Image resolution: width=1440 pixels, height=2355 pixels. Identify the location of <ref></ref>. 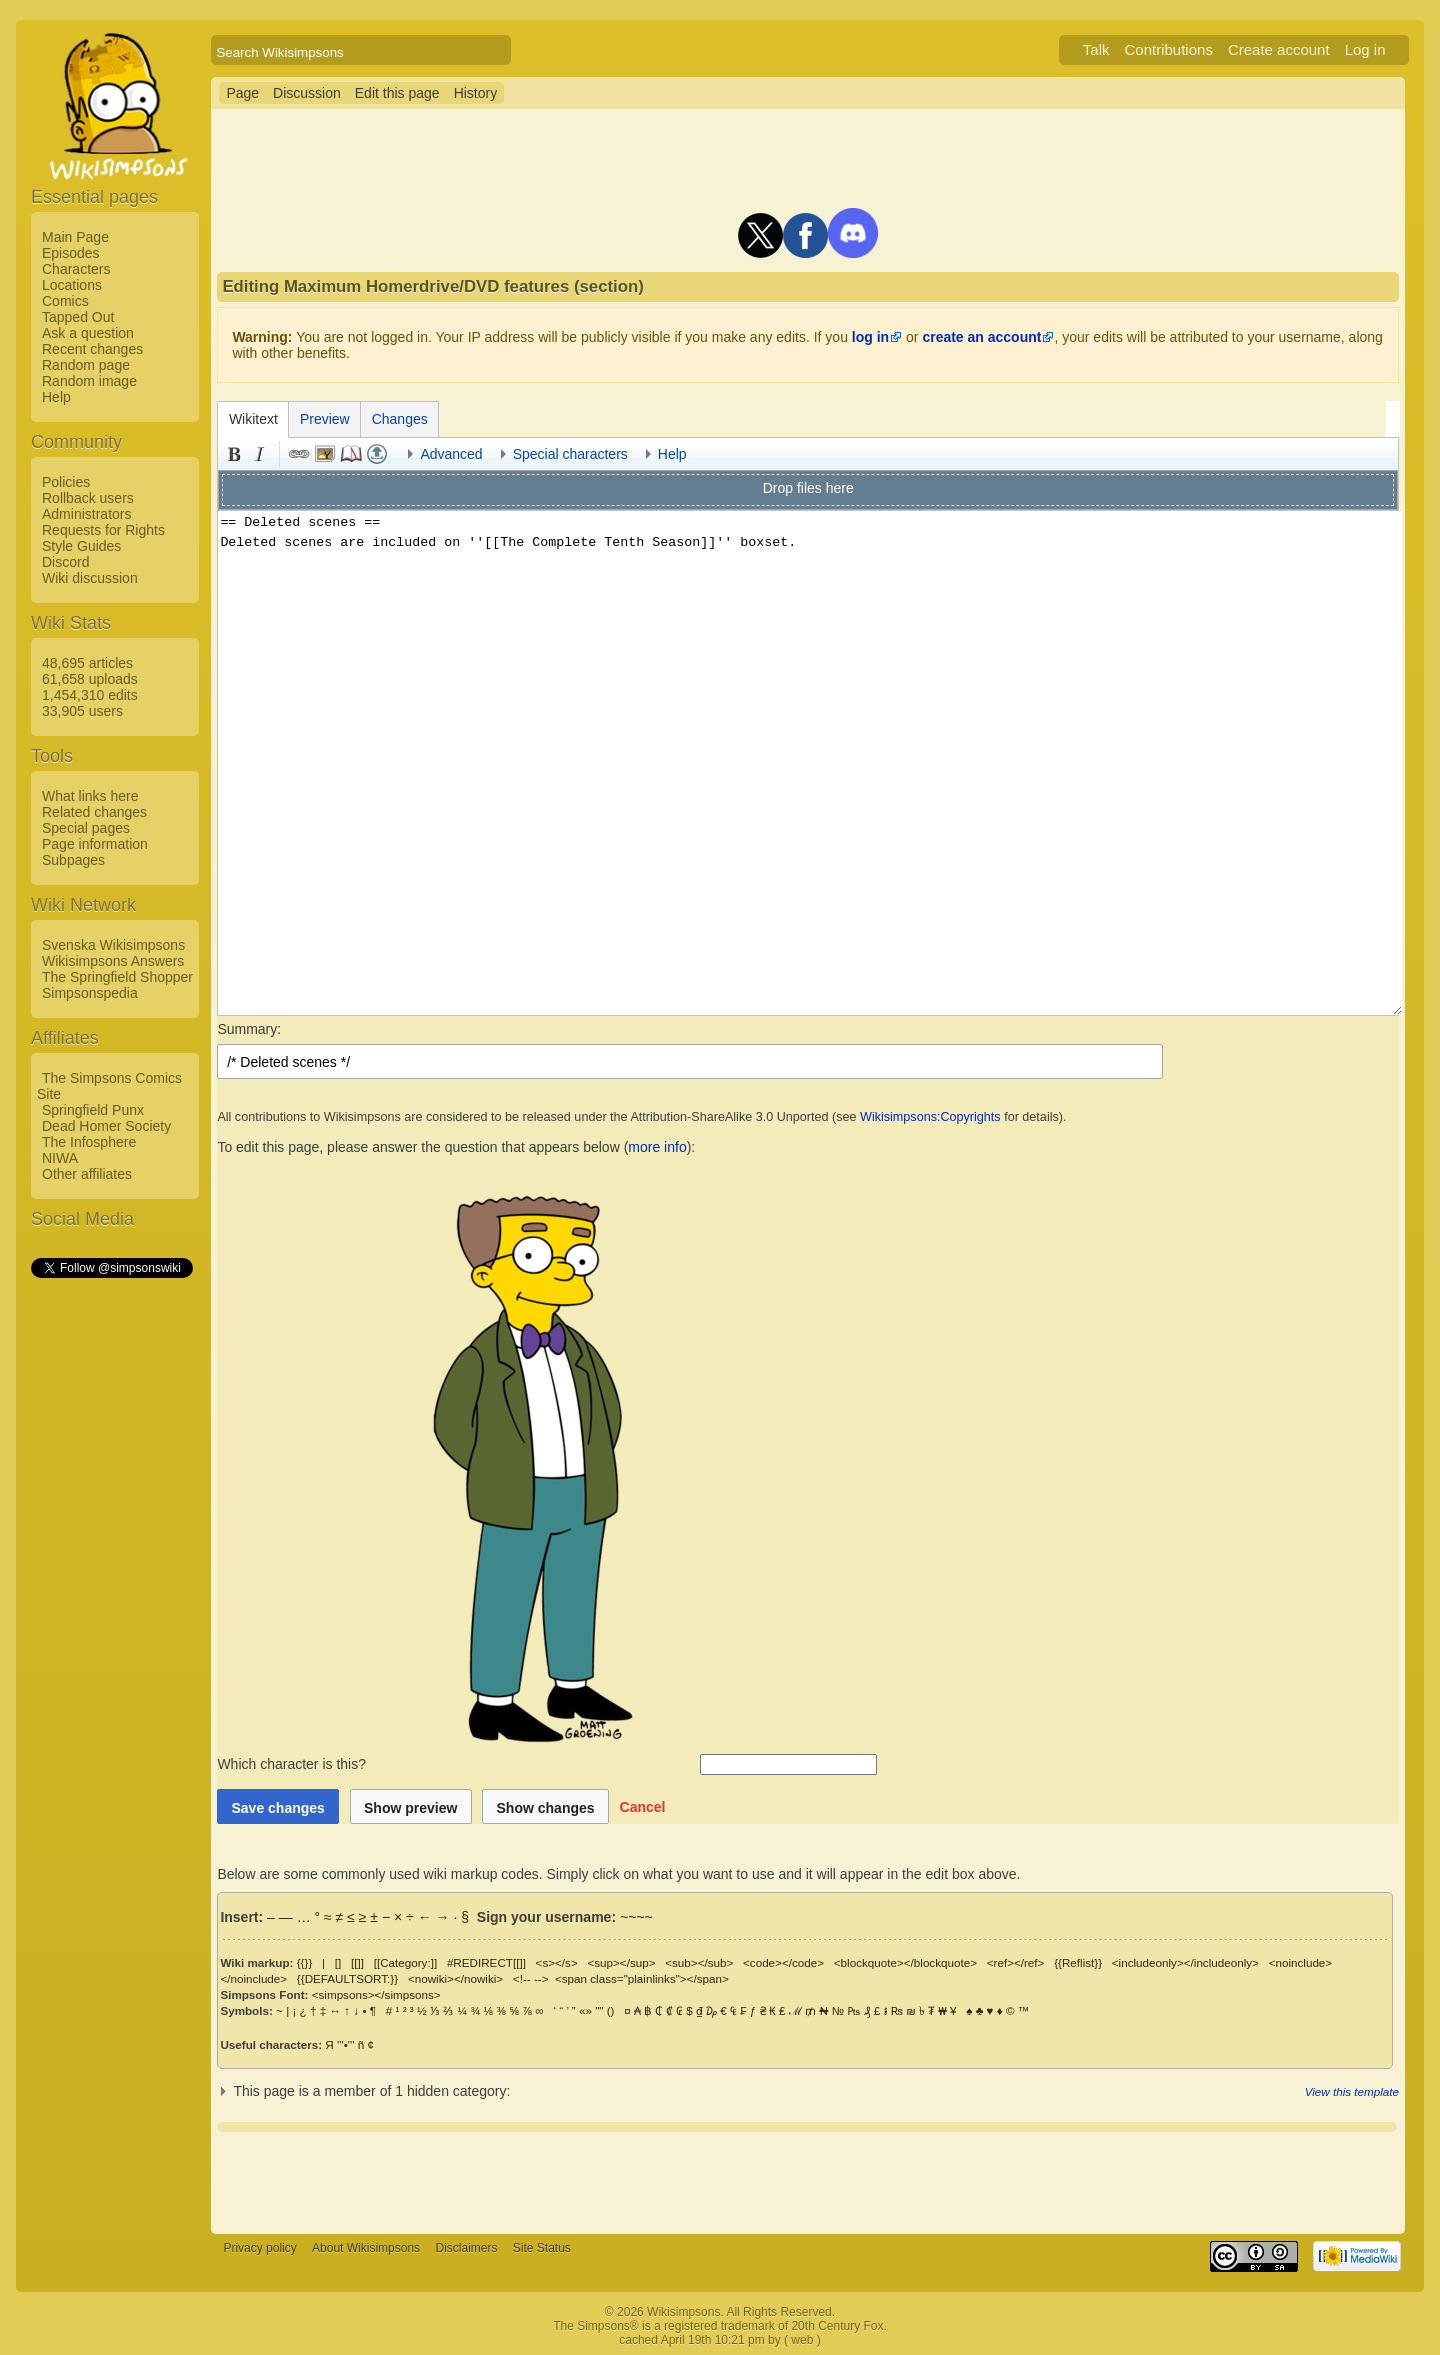
(1016, 1962).